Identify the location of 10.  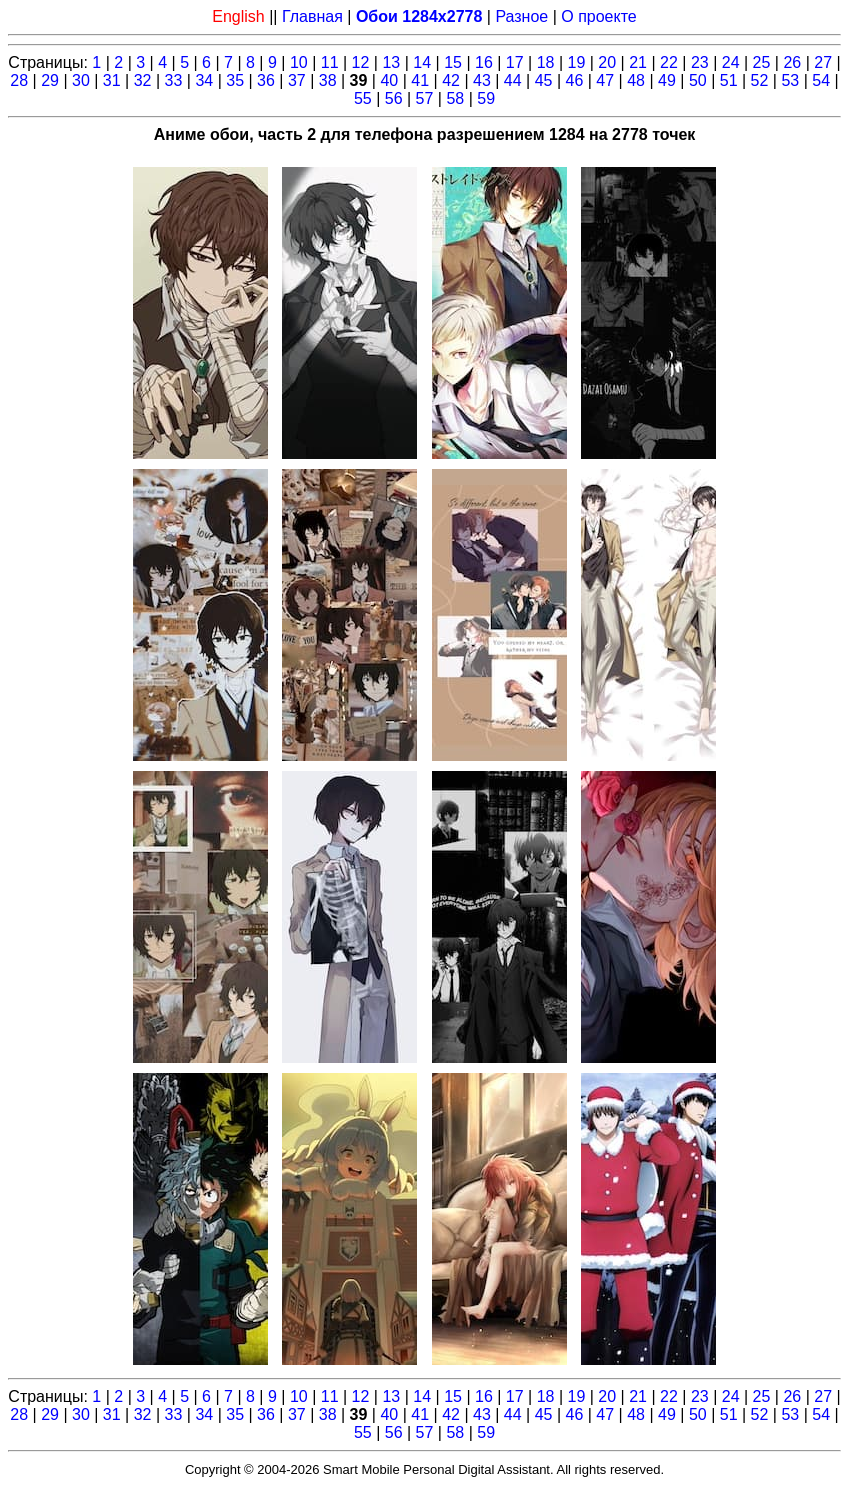
(299, 62).